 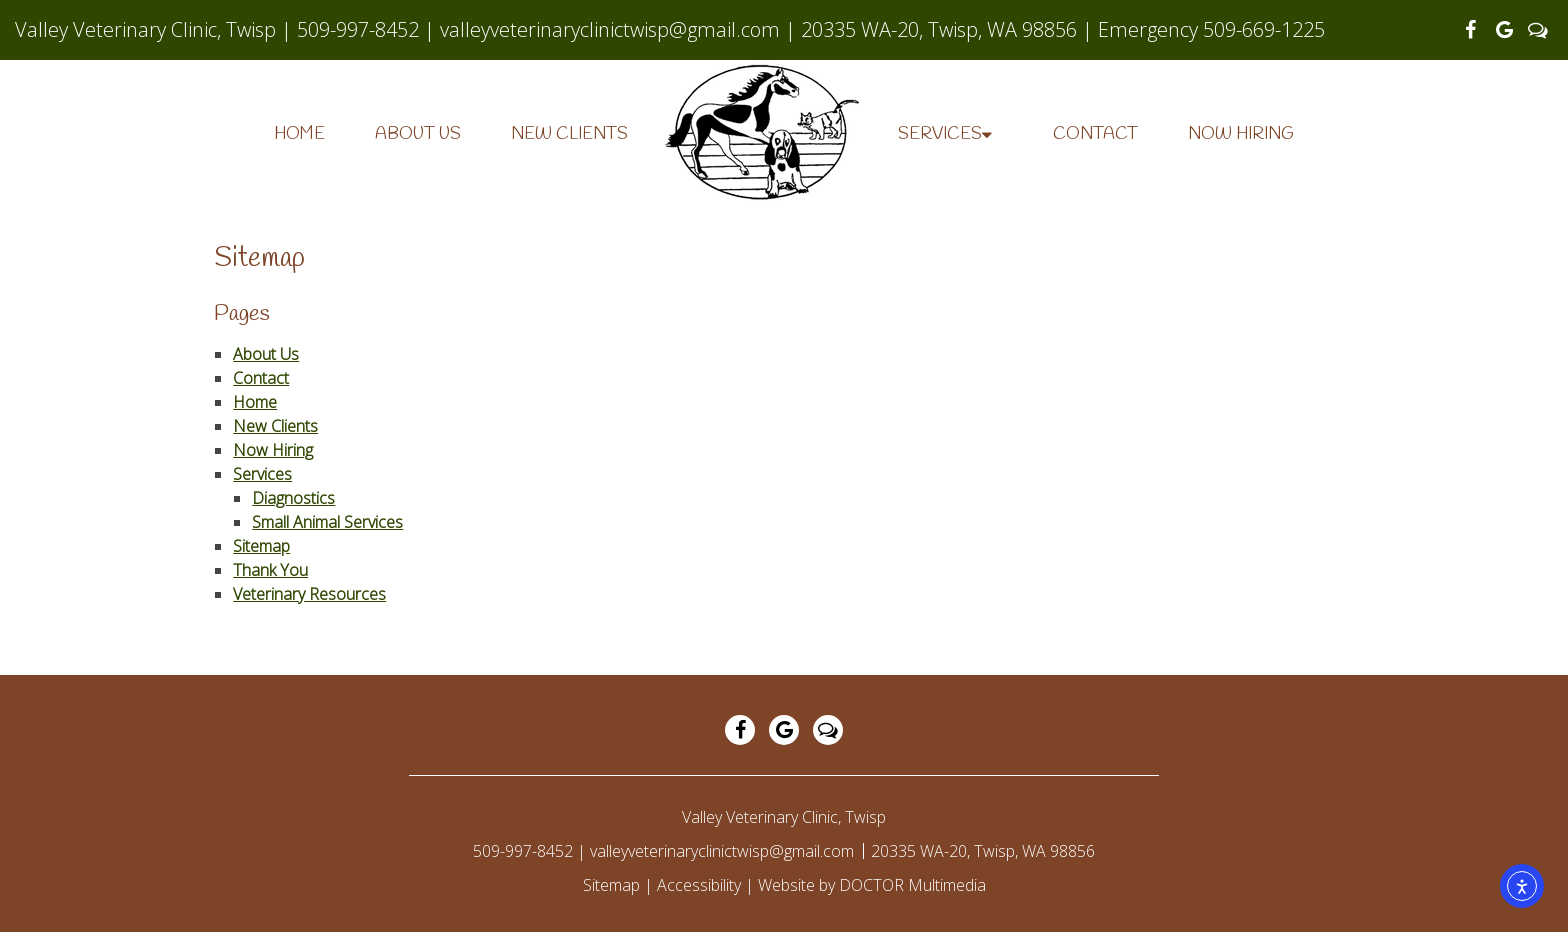 What do you see at coordinates (358, 29) in the screenshot?
I see `509-997-8452` at bounding box center [358, 29].